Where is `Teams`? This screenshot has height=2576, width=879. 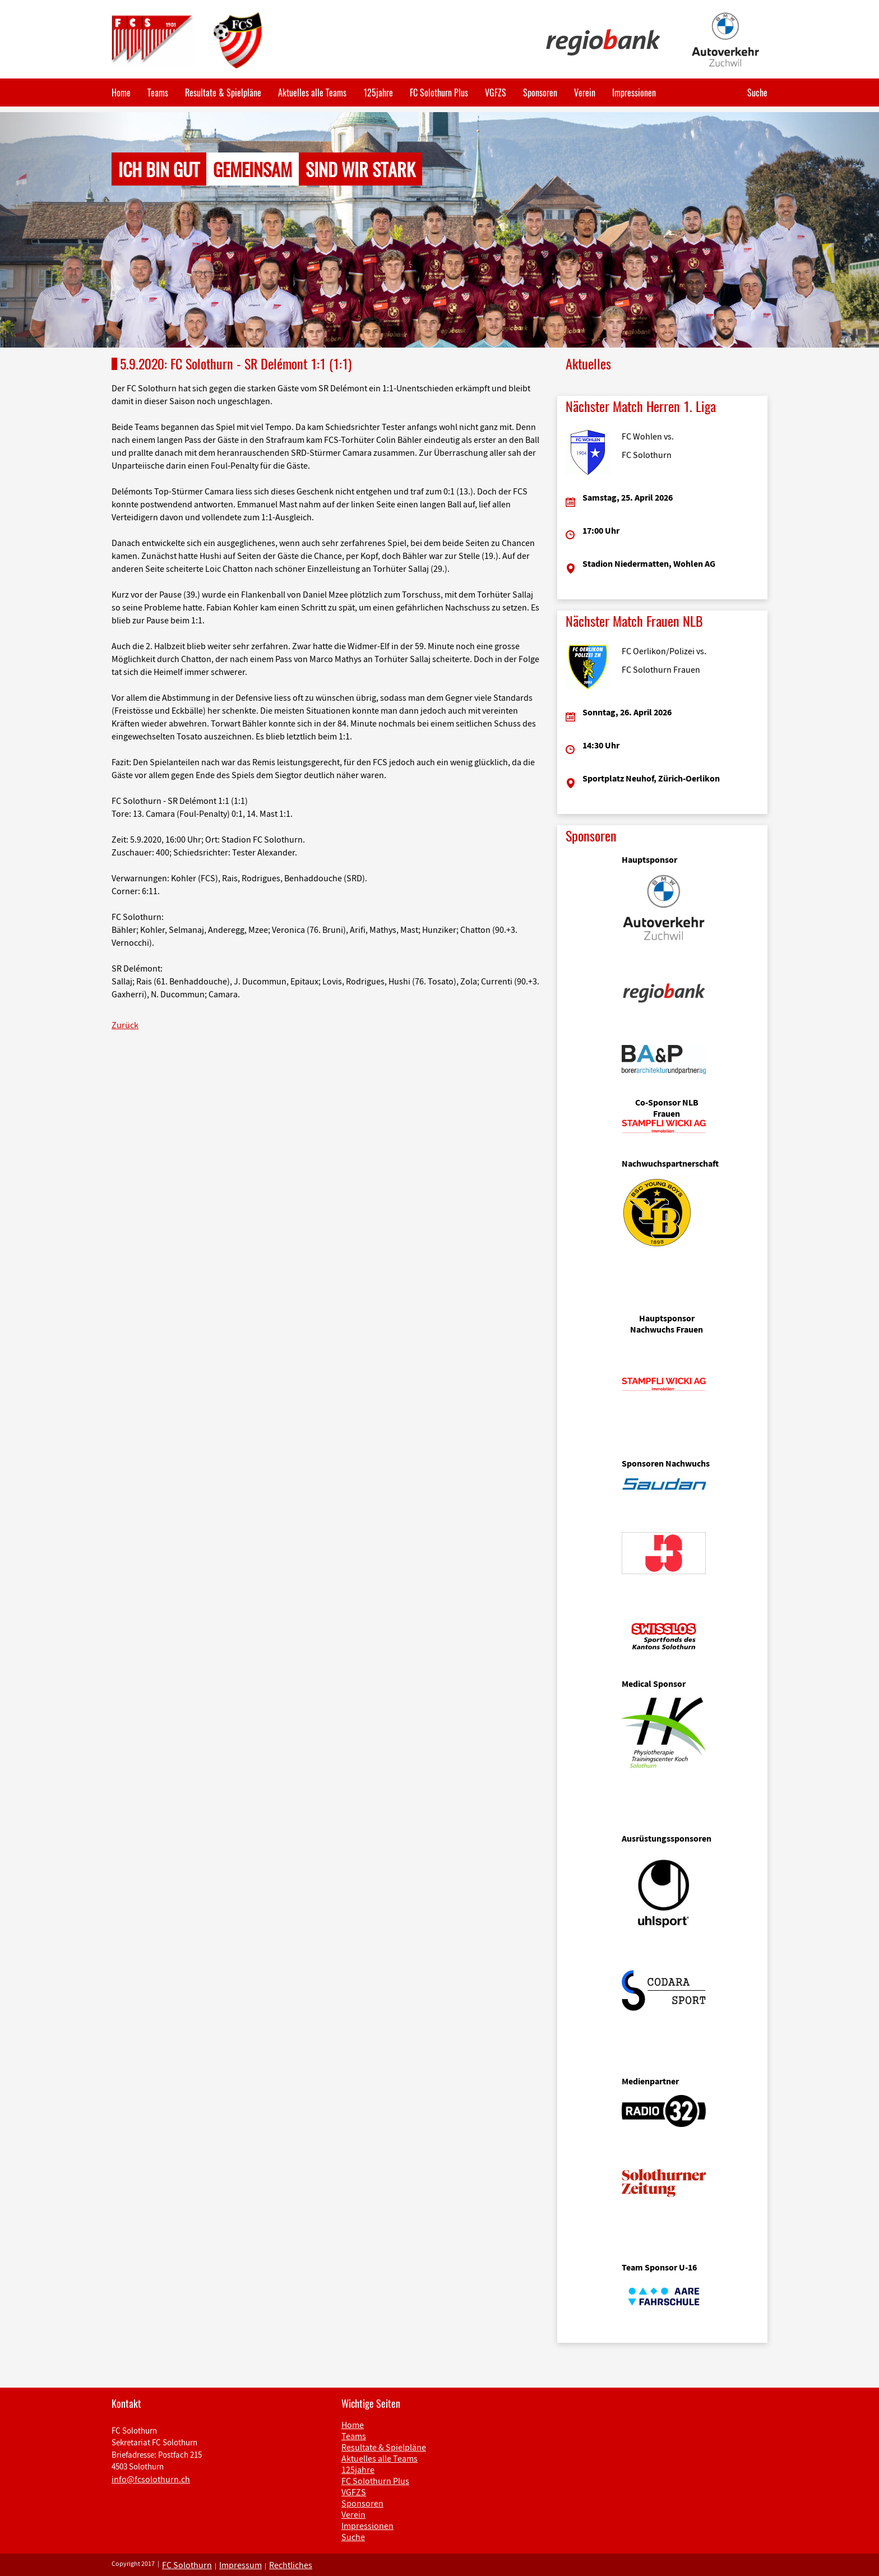
Teams is located at coordinates (157, 92).